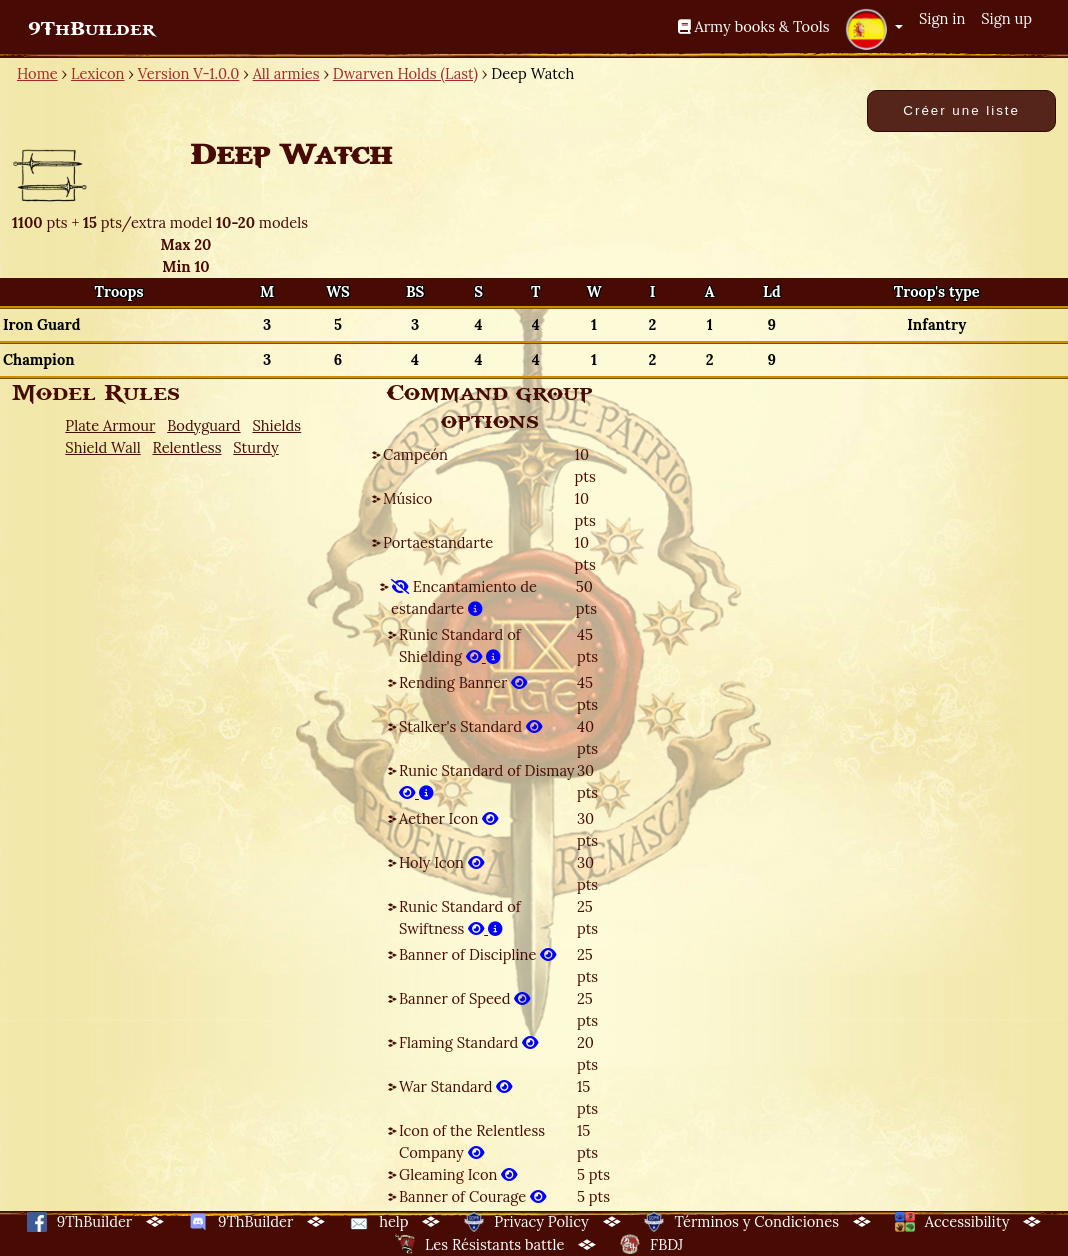  I want to click on [button], so click(874, 29).